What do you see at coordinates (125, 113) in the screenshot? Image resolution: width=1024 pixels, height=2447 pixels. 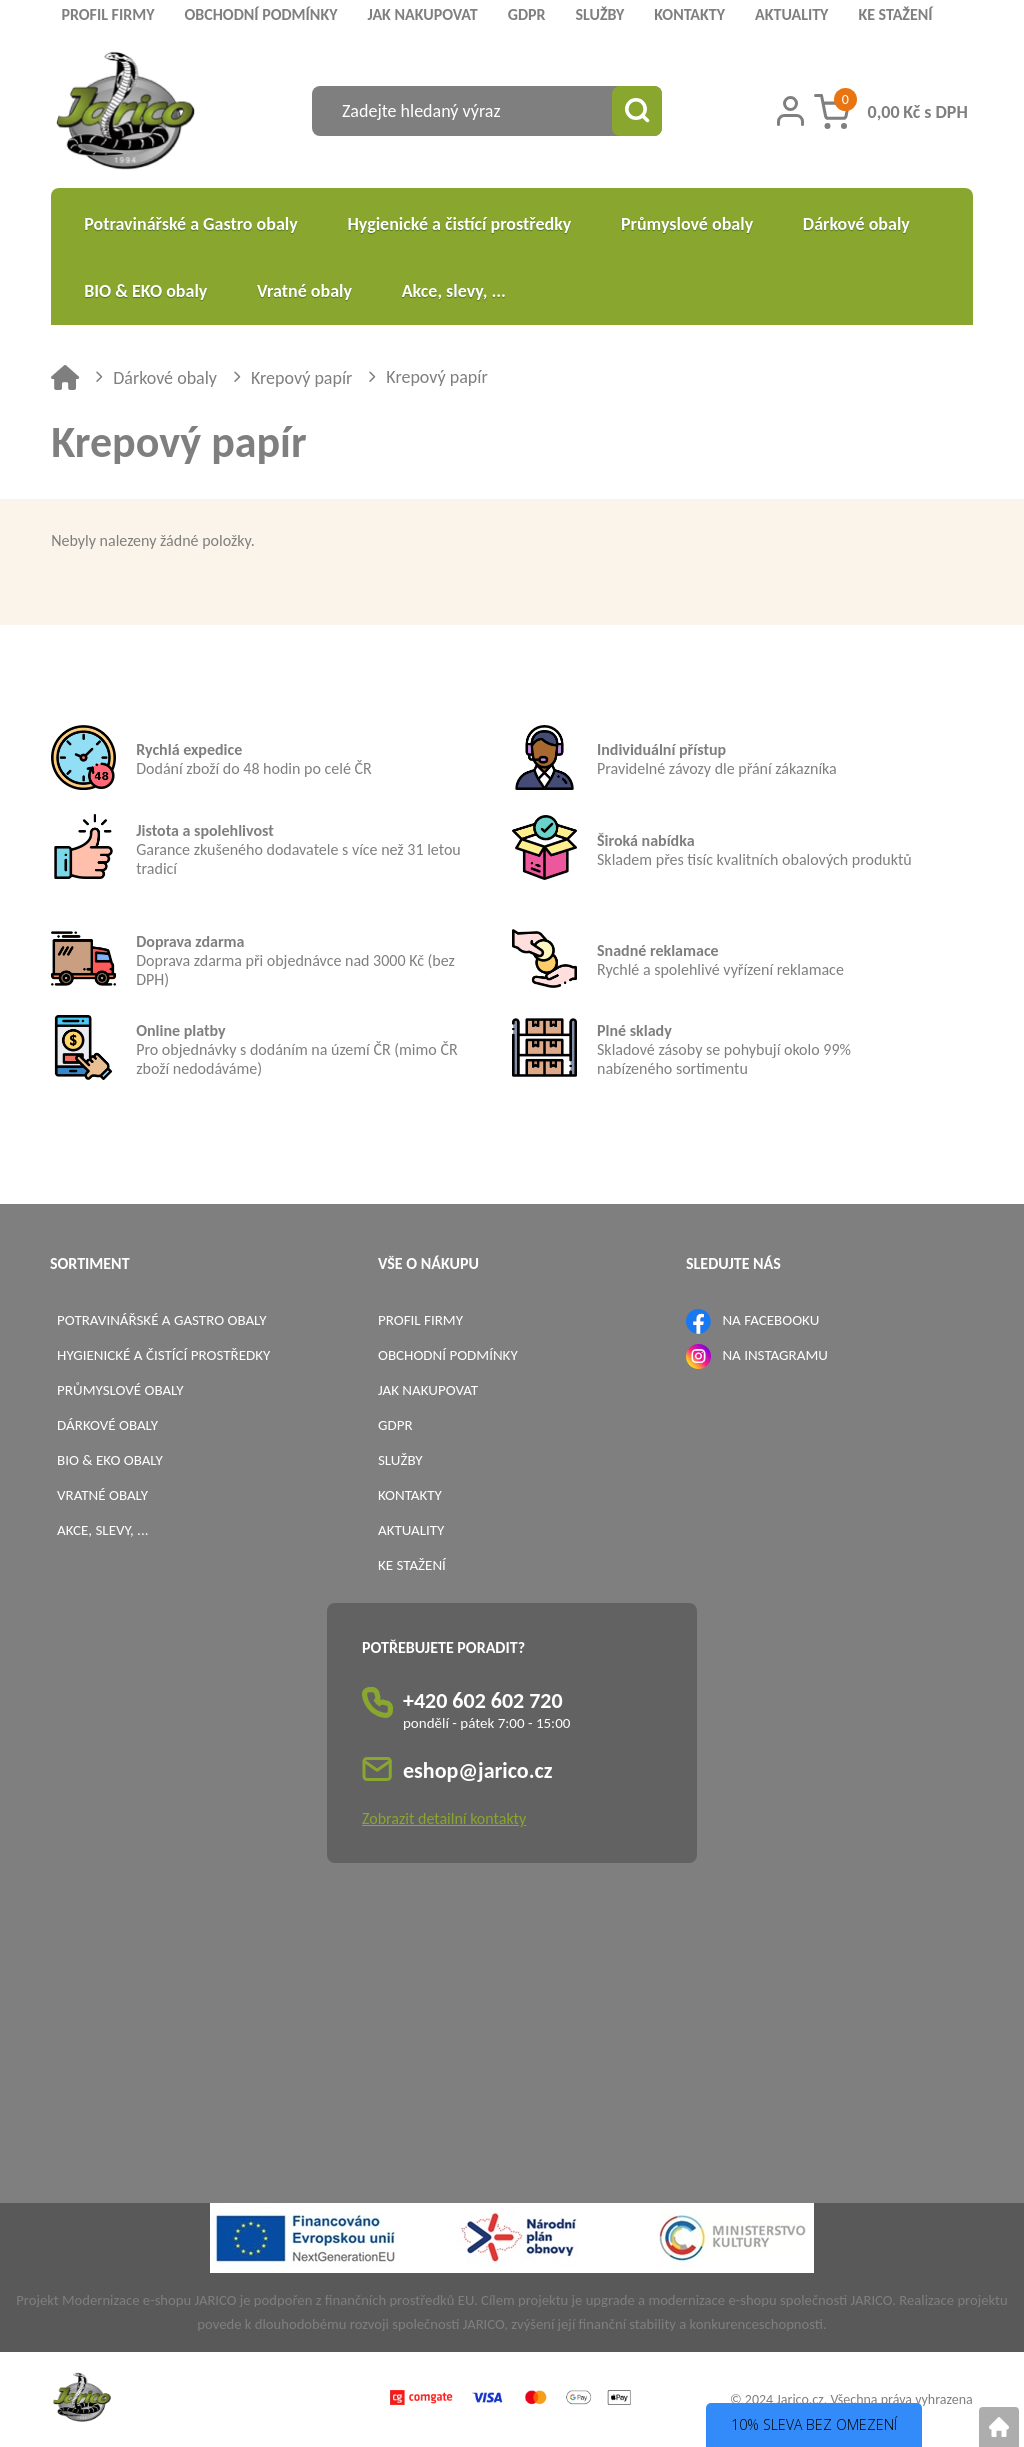 I see `[Logo]` at bounding box center [125, 113].